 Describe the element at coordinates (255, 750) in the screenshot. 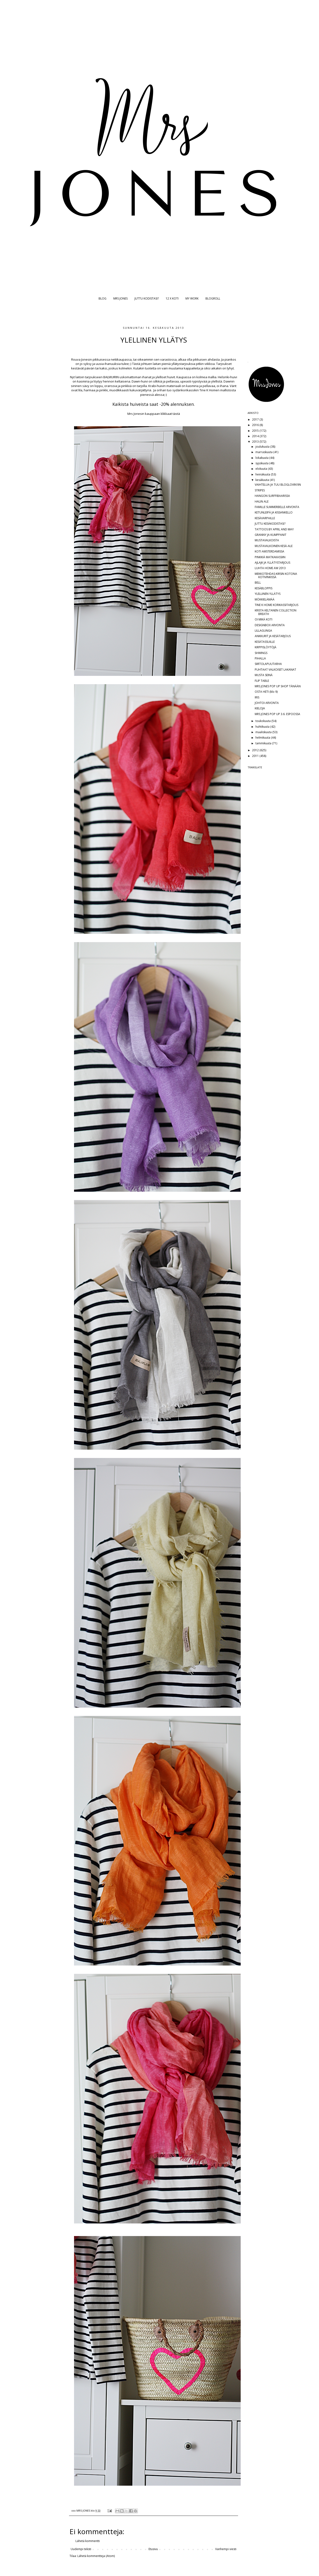

I see `2012` at that location.